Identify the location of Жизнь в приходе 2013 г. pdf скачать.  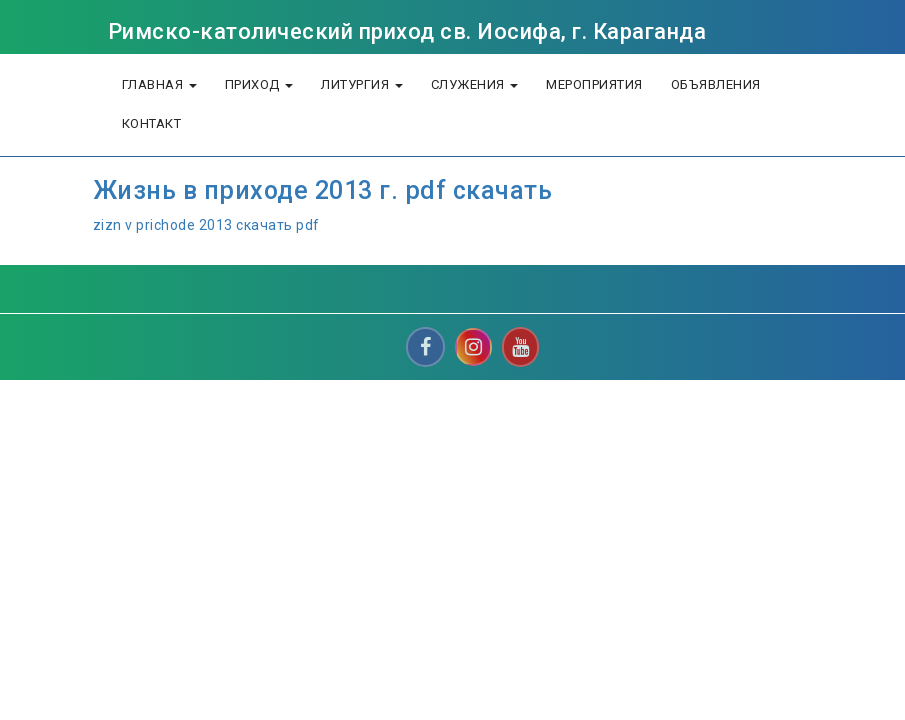
(323, 190).